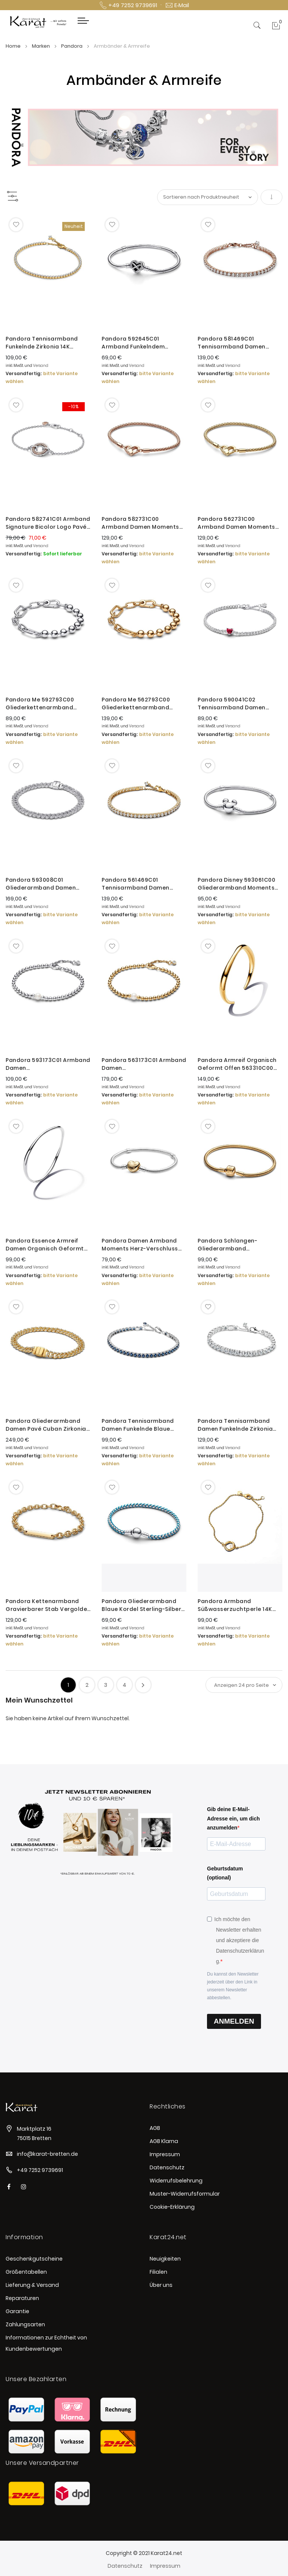  What do you see at coordinates (185, 2193) in the screenshot?
I see `Muster-Widerrufsformular` at bounding box center [185, 2193].